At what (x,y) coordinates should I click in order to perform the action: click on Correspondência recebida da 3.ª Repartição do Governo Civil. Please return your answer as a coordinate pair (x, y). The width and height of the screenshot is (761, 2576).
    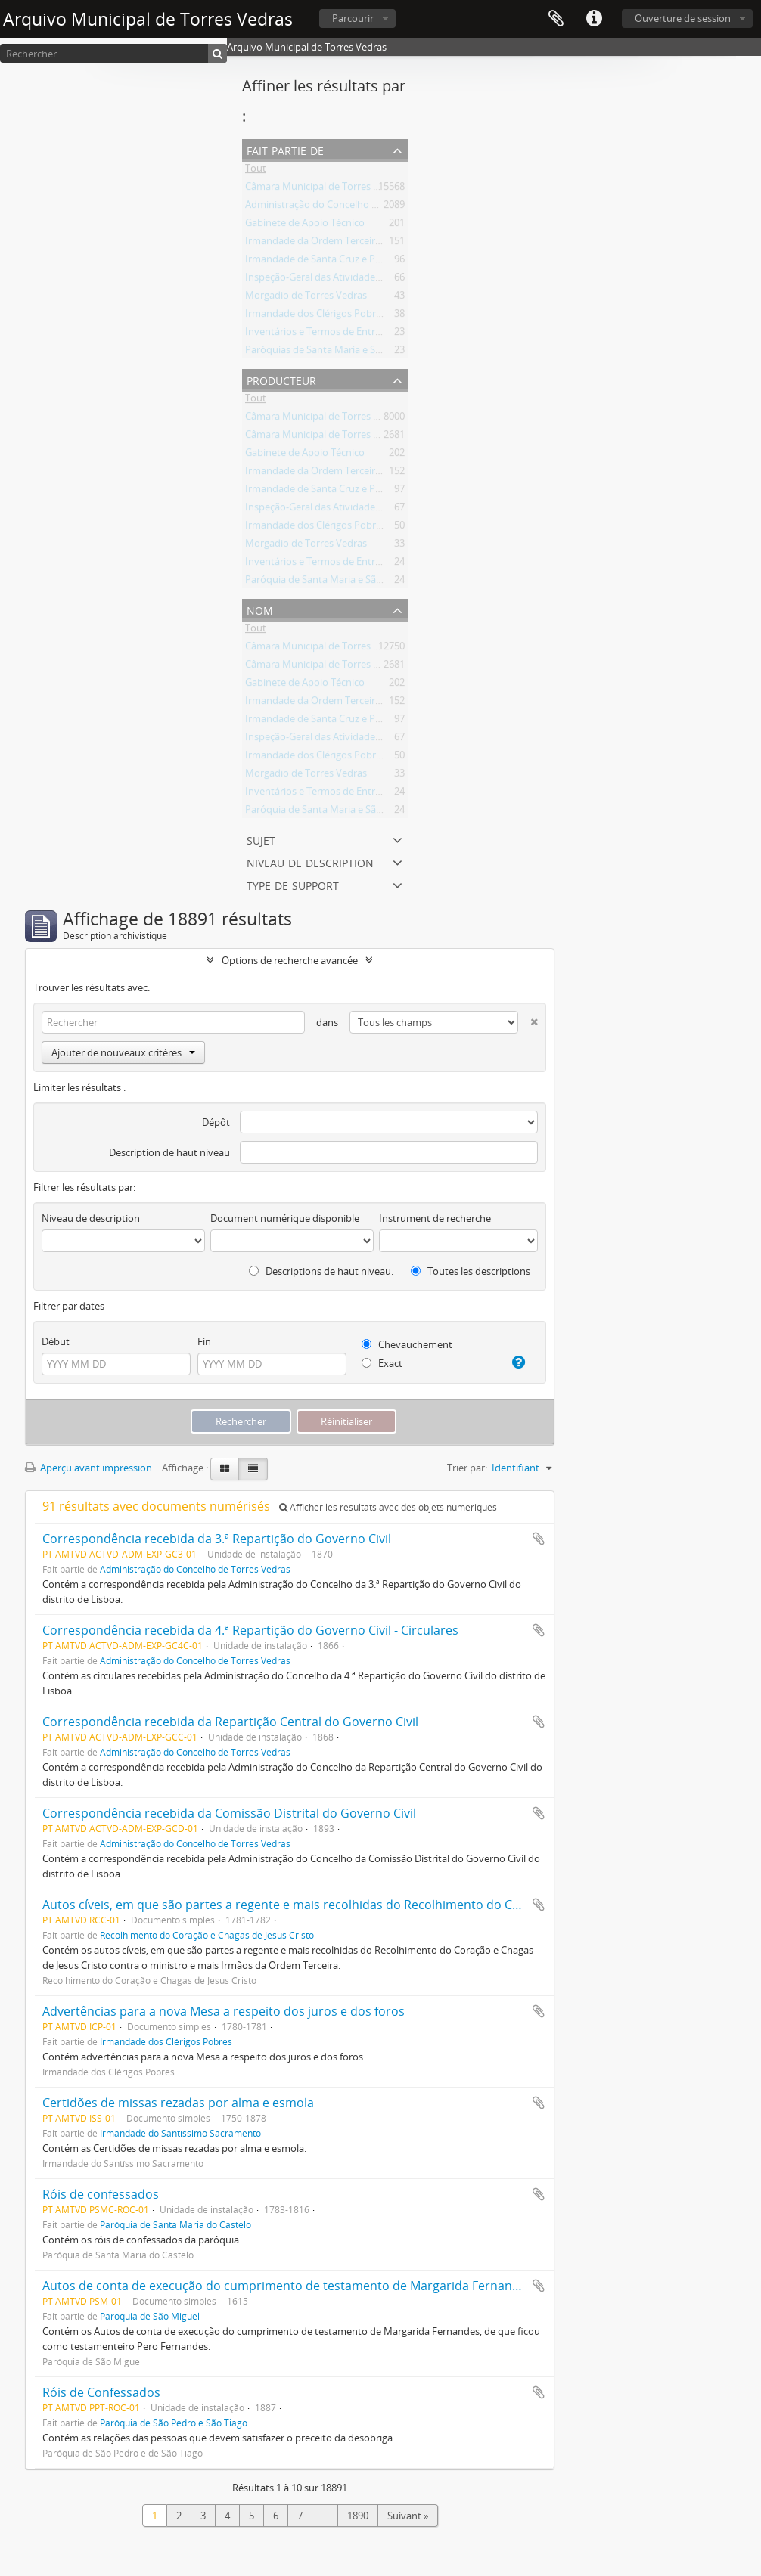
    Looking at the image, I should click on (216, 1538).